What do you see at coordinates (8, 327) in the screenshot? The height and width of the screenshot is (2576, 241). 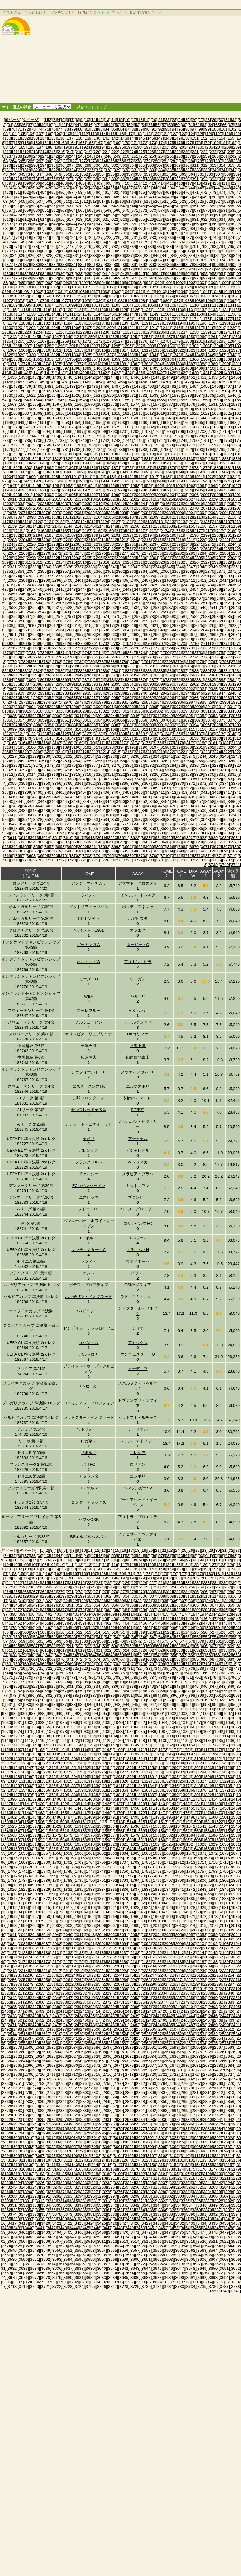 I see `[1200]` at bounding box center [8, 327].